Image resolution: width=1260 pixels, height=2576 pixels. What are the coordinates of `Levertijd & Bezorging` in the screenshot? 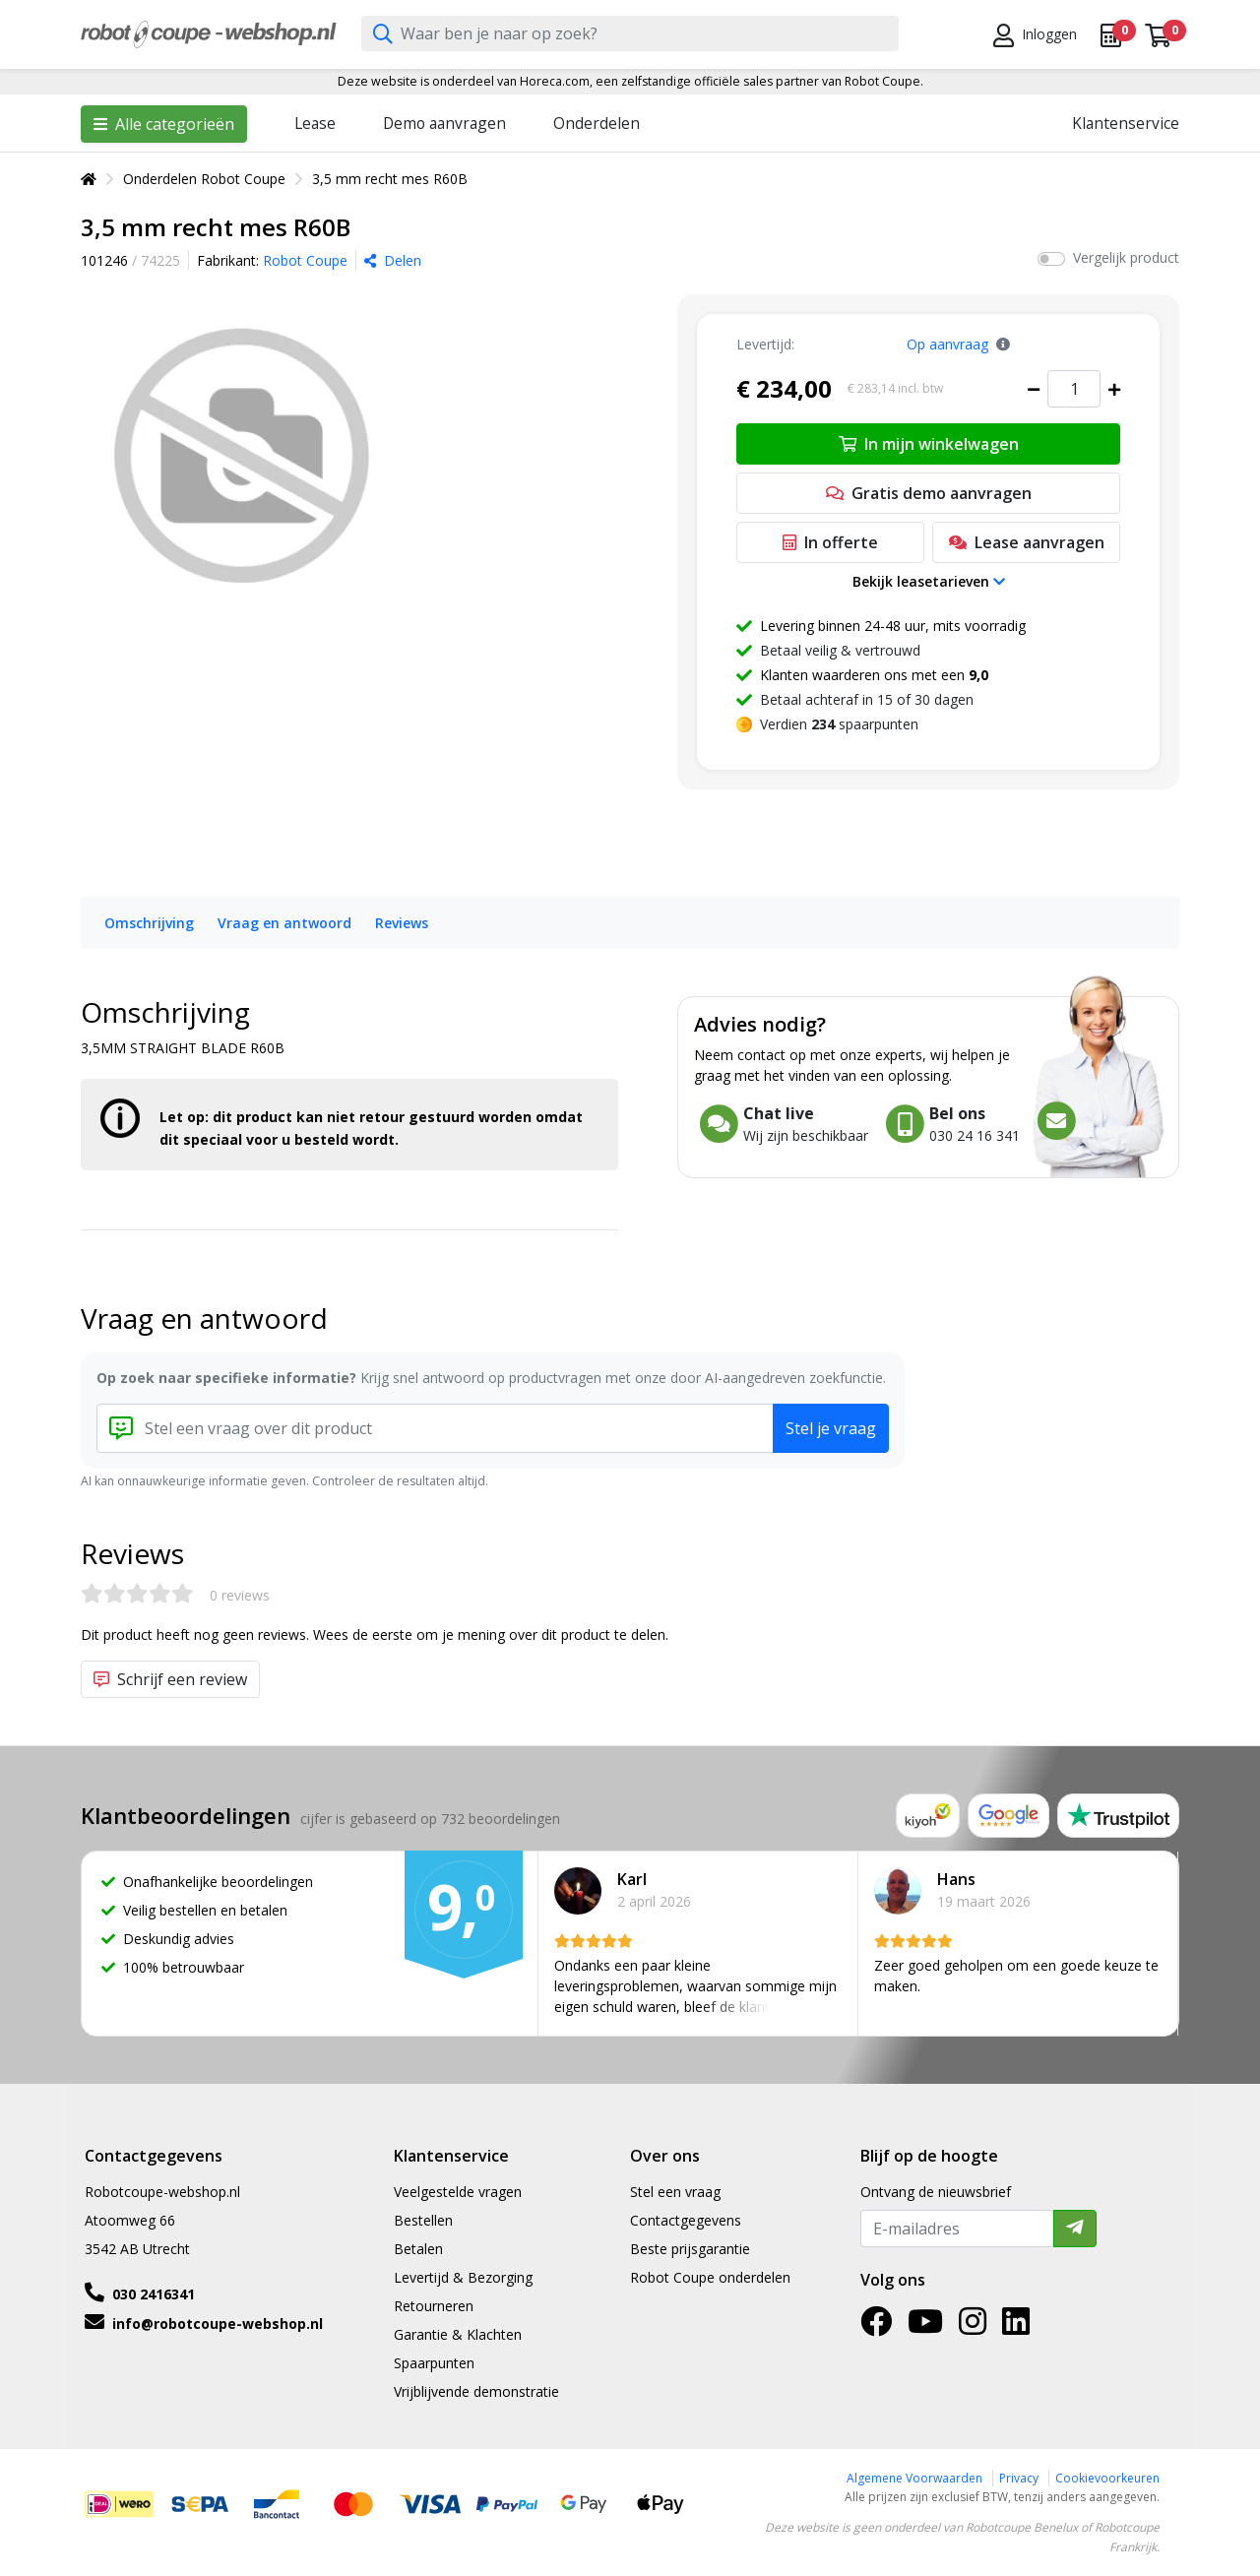 It's located at (463, 2277).